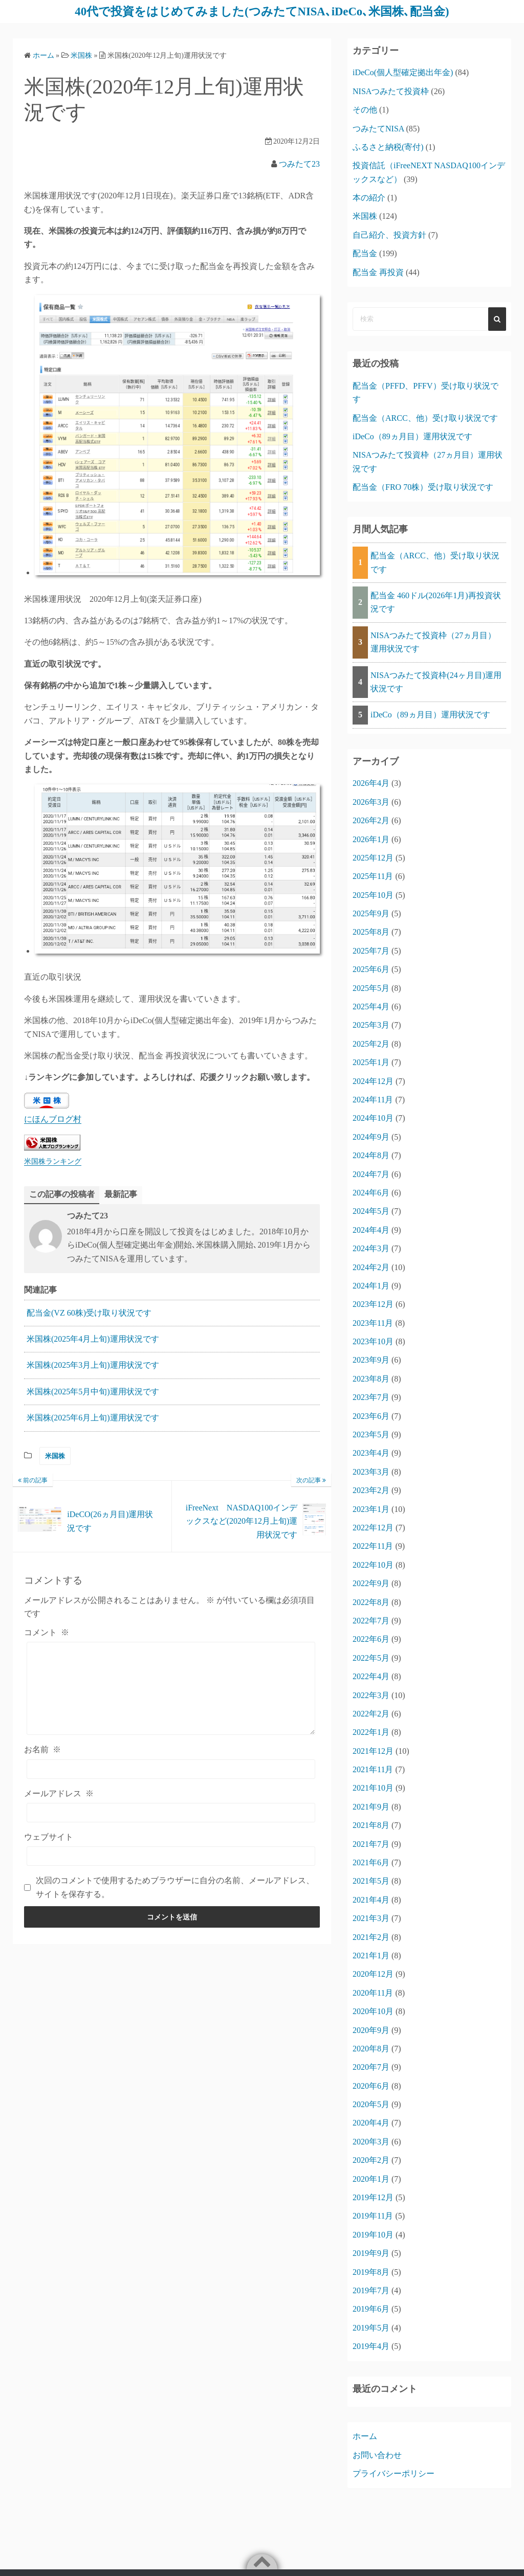  I want to click on NISAつみたて投資枠(24ヶ月目)運用状況です, so click(435, 681).